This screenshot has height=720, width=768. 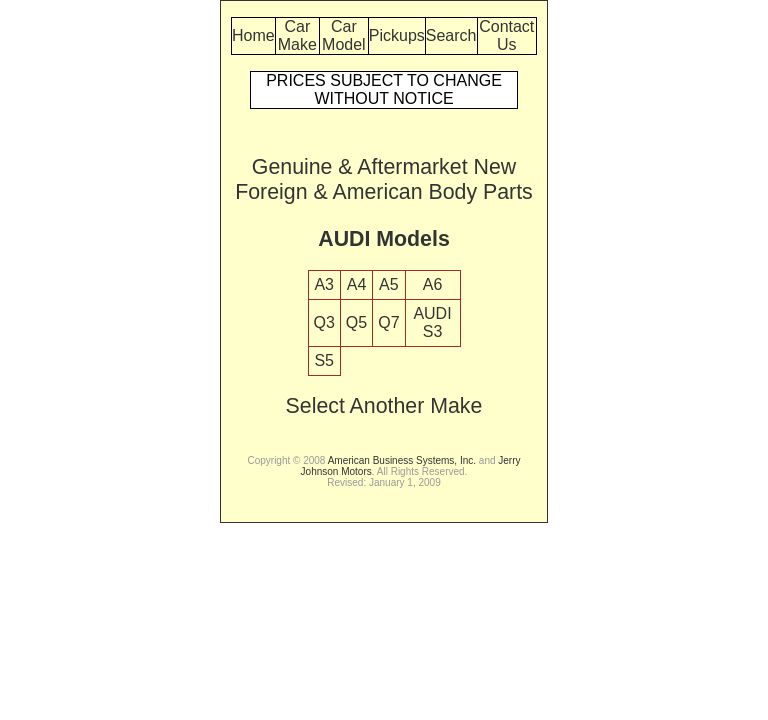 What do you see at coordinates (433, 284) in the screenshot?
I see `A6` at bounding box center [433, 284].